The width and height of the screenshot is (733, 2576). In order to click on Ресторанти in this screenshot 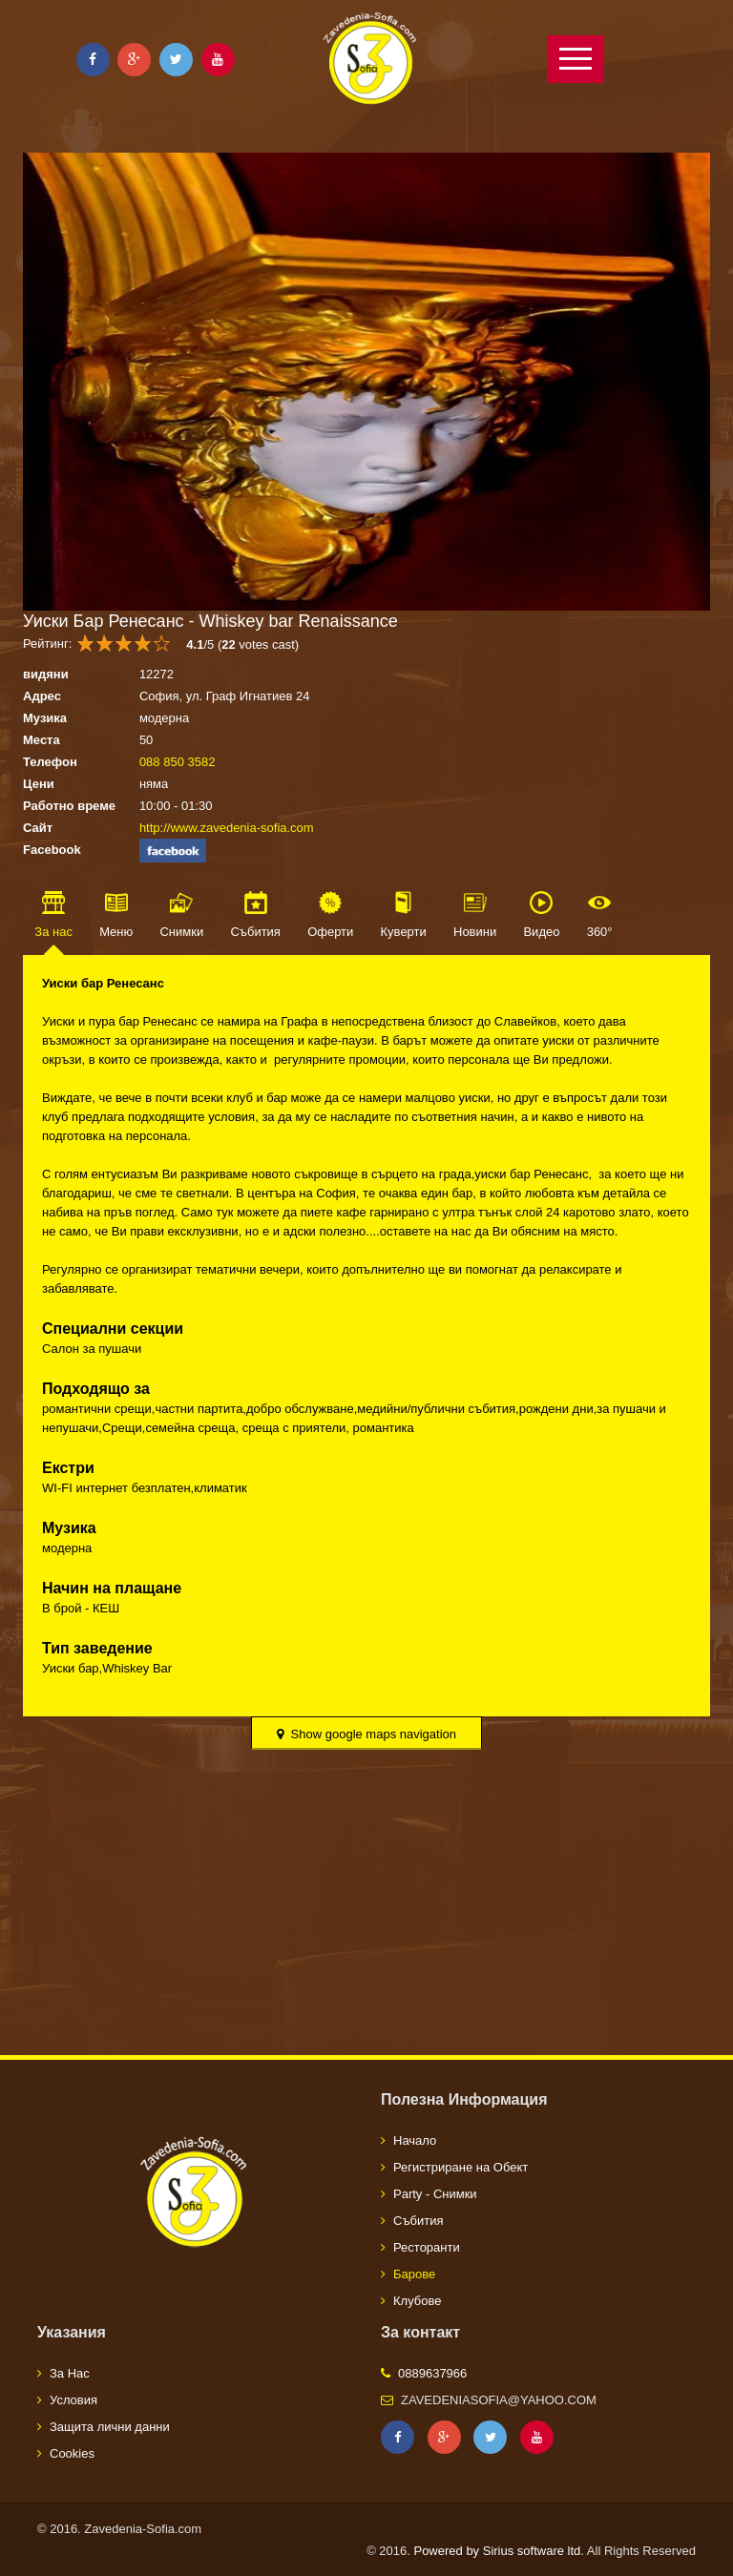, I will do `click(426, 2247)`.